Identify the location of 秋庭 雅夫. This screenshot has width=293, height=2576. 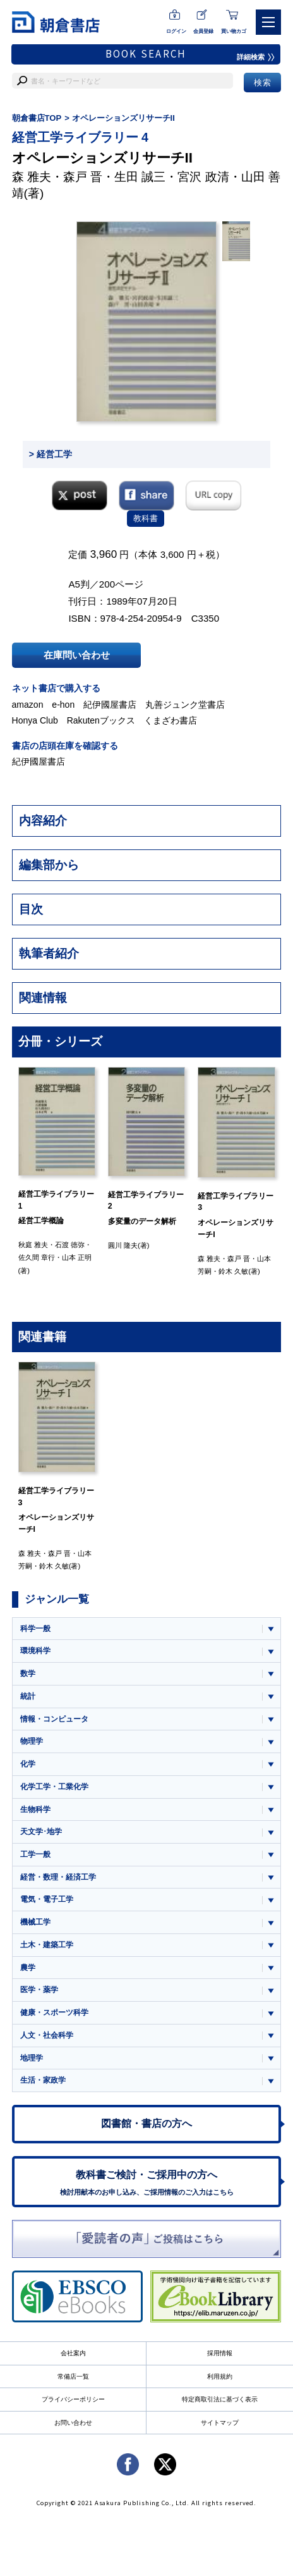
(33, 1244).